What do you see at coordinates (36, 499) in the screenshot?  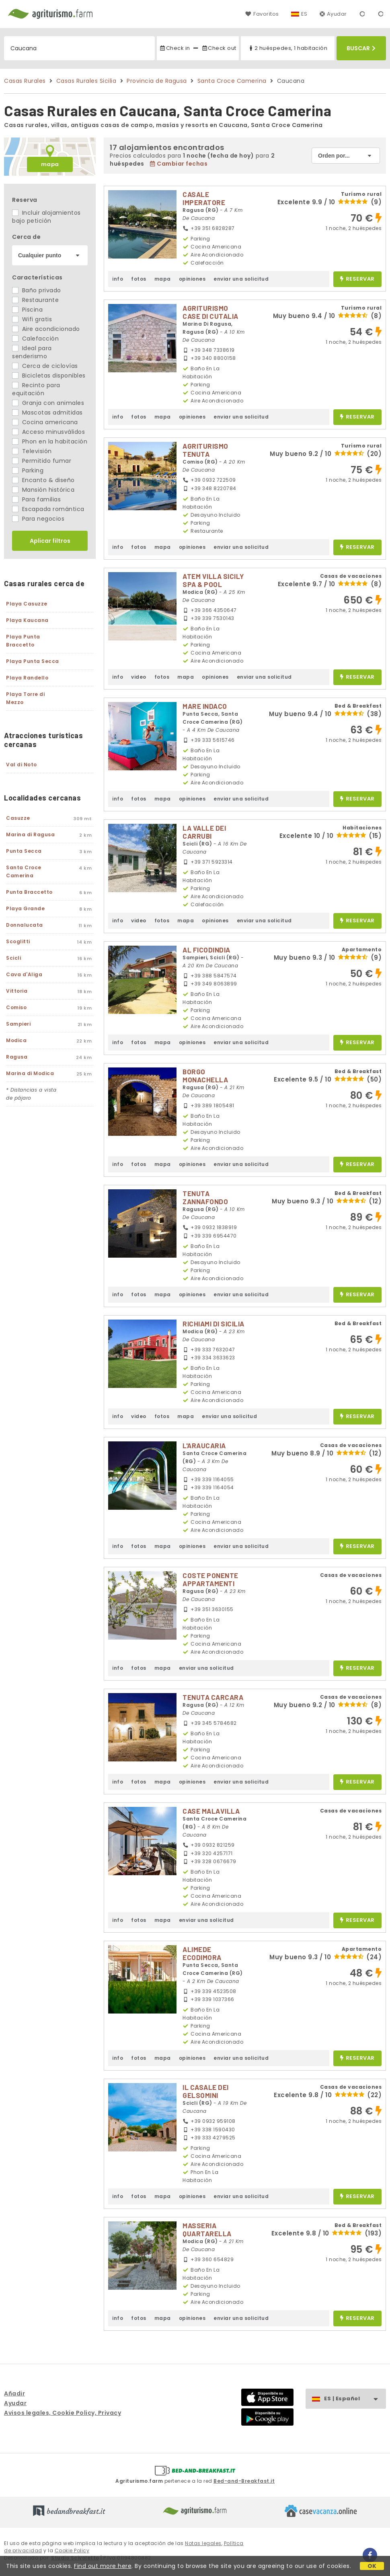 I see `Para familias` at bounding box center [36, 499].